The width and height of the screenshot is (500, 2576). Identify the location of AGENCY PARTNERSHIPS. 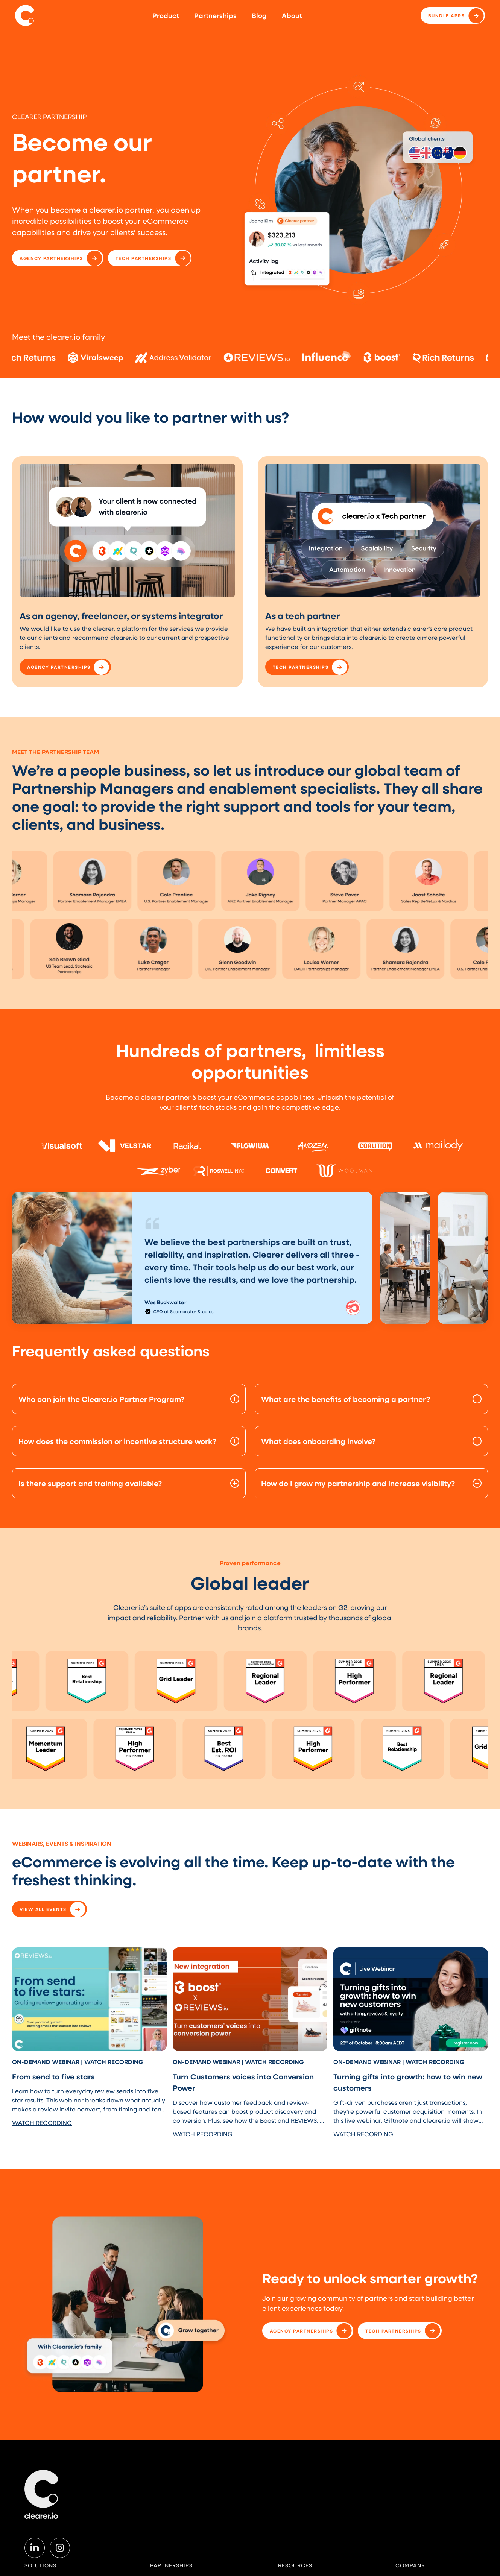
(51, 258).